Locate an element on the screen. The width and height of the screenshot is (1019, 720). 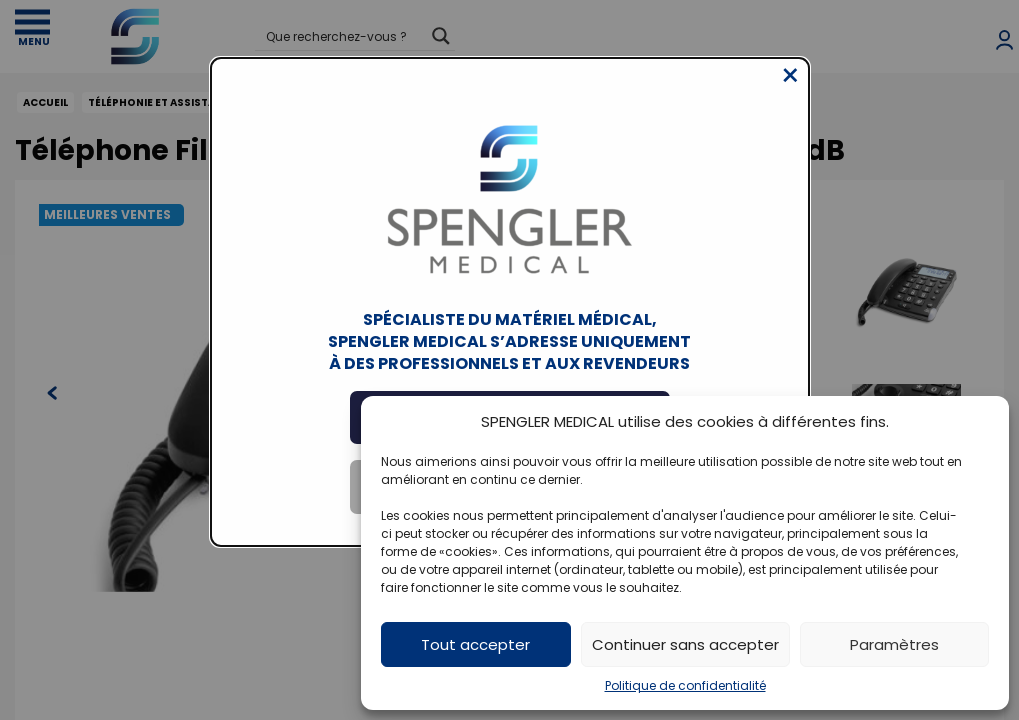
Politique de confidentialité is located at coordinates (685, 685).